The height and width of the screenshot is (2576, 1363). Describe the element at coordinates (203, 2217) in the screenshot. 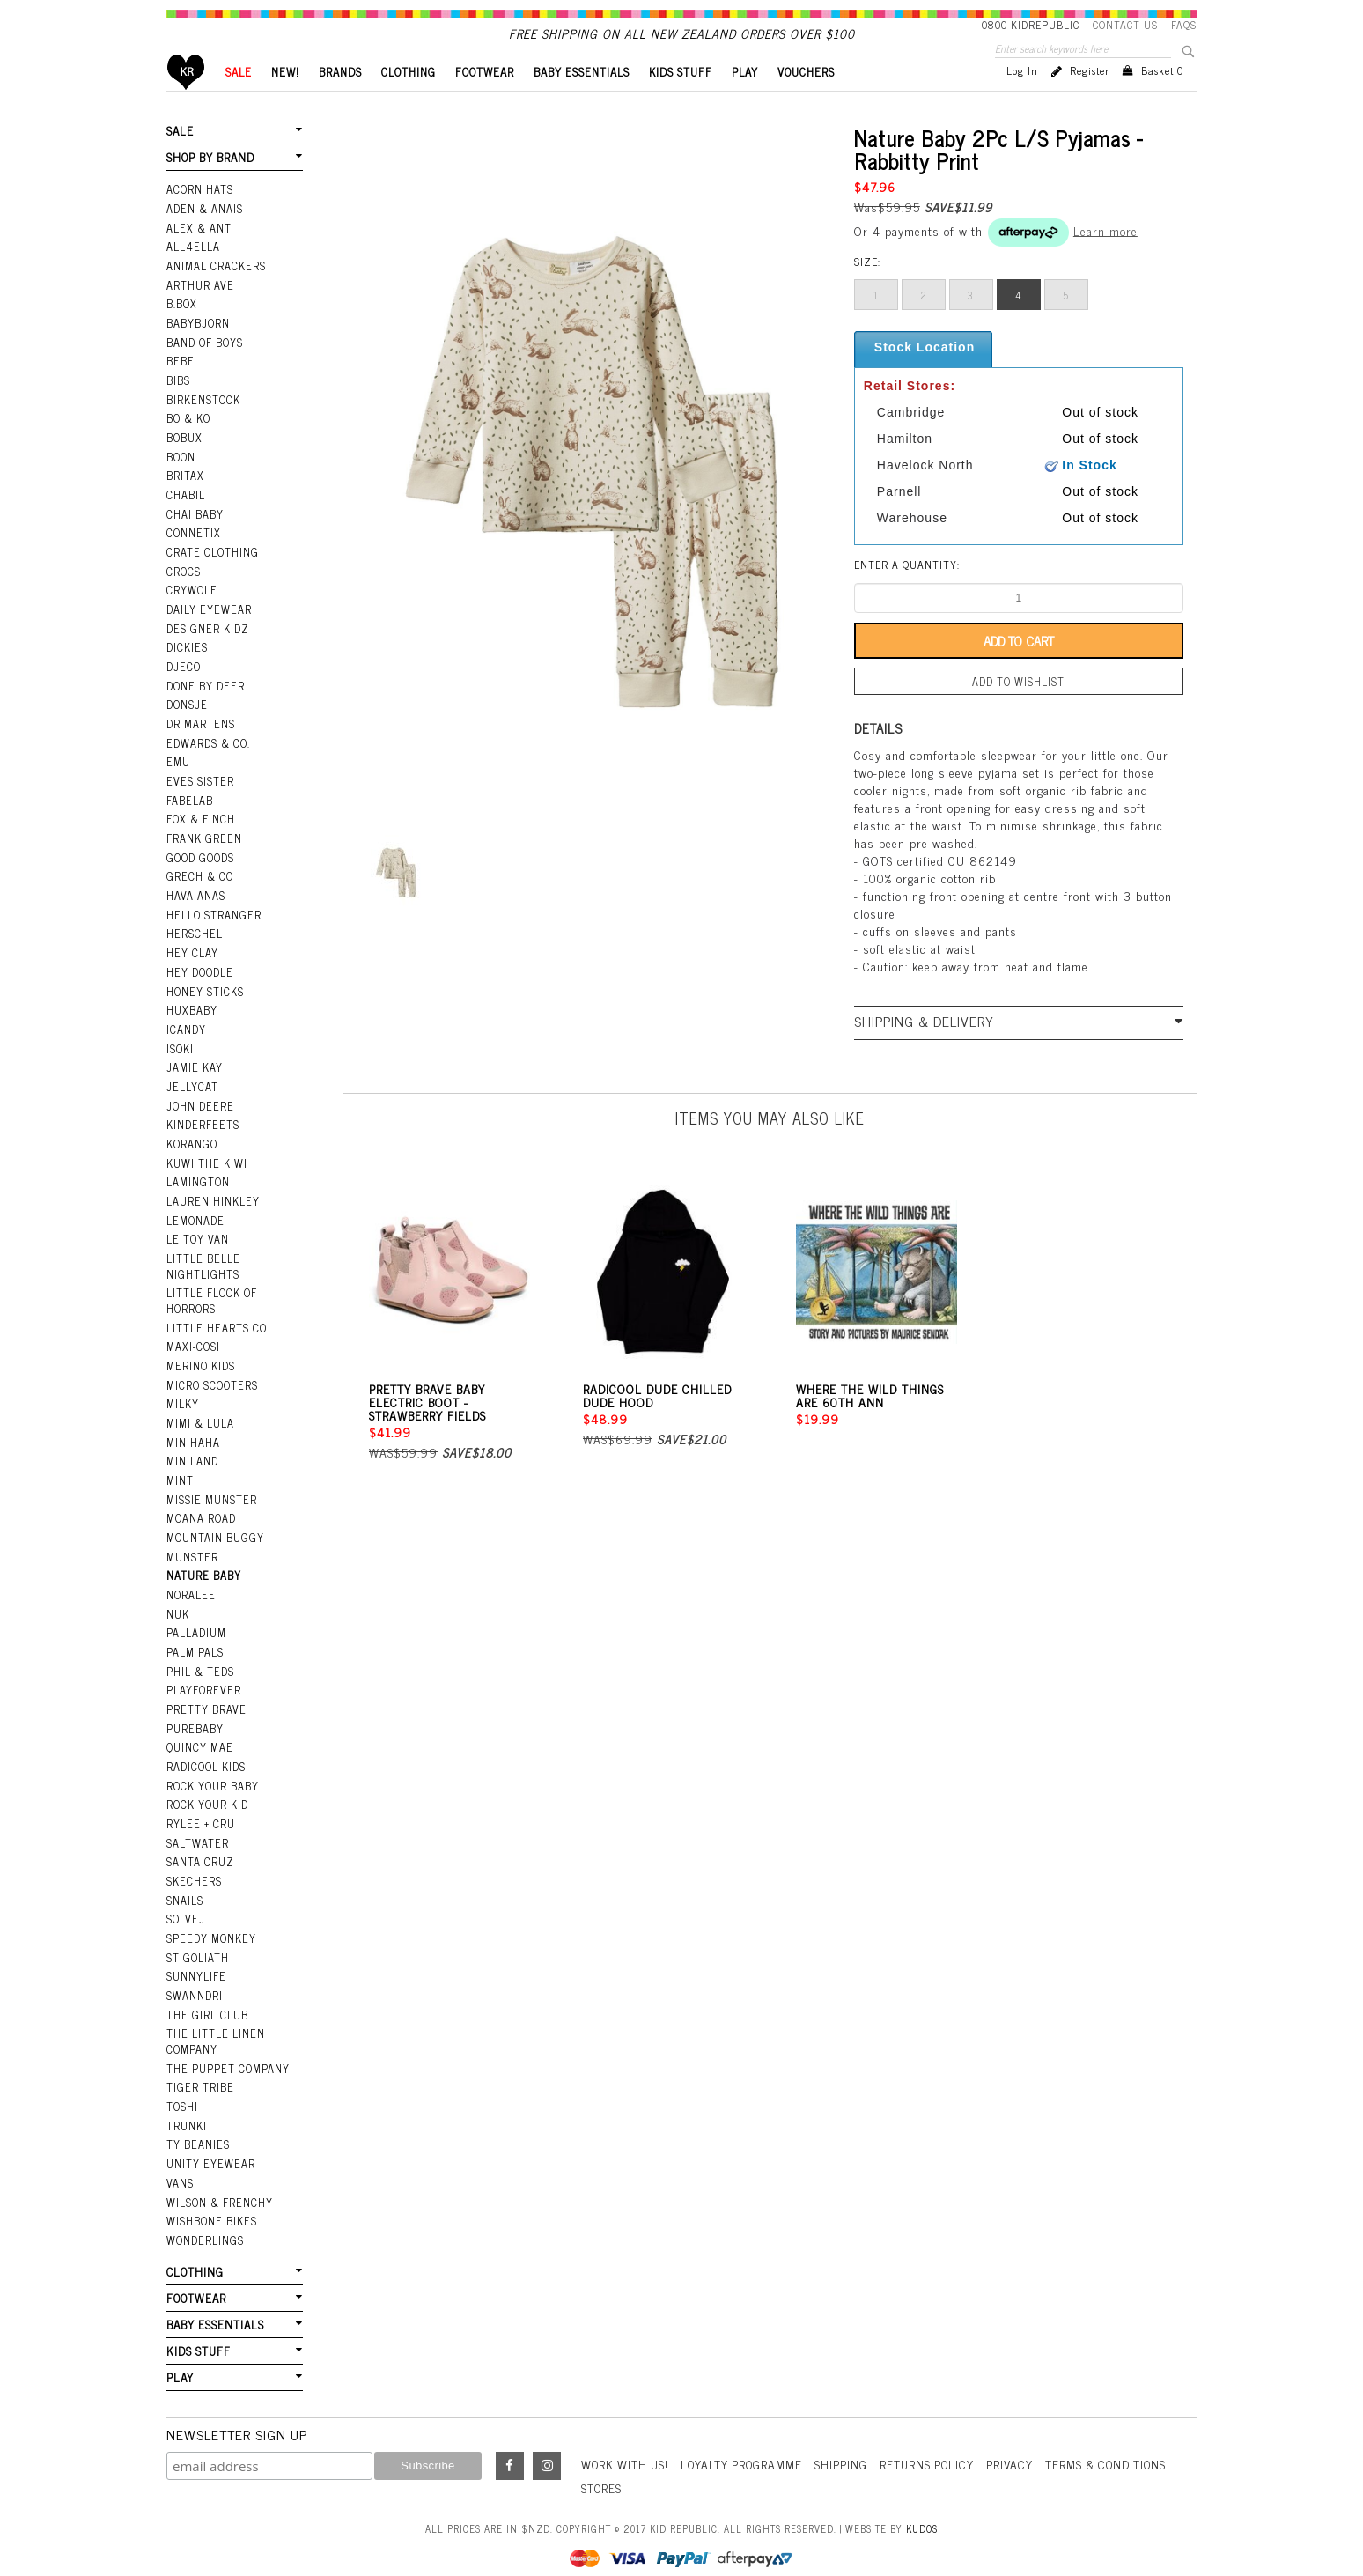

I see `Wonderlings` at that location.